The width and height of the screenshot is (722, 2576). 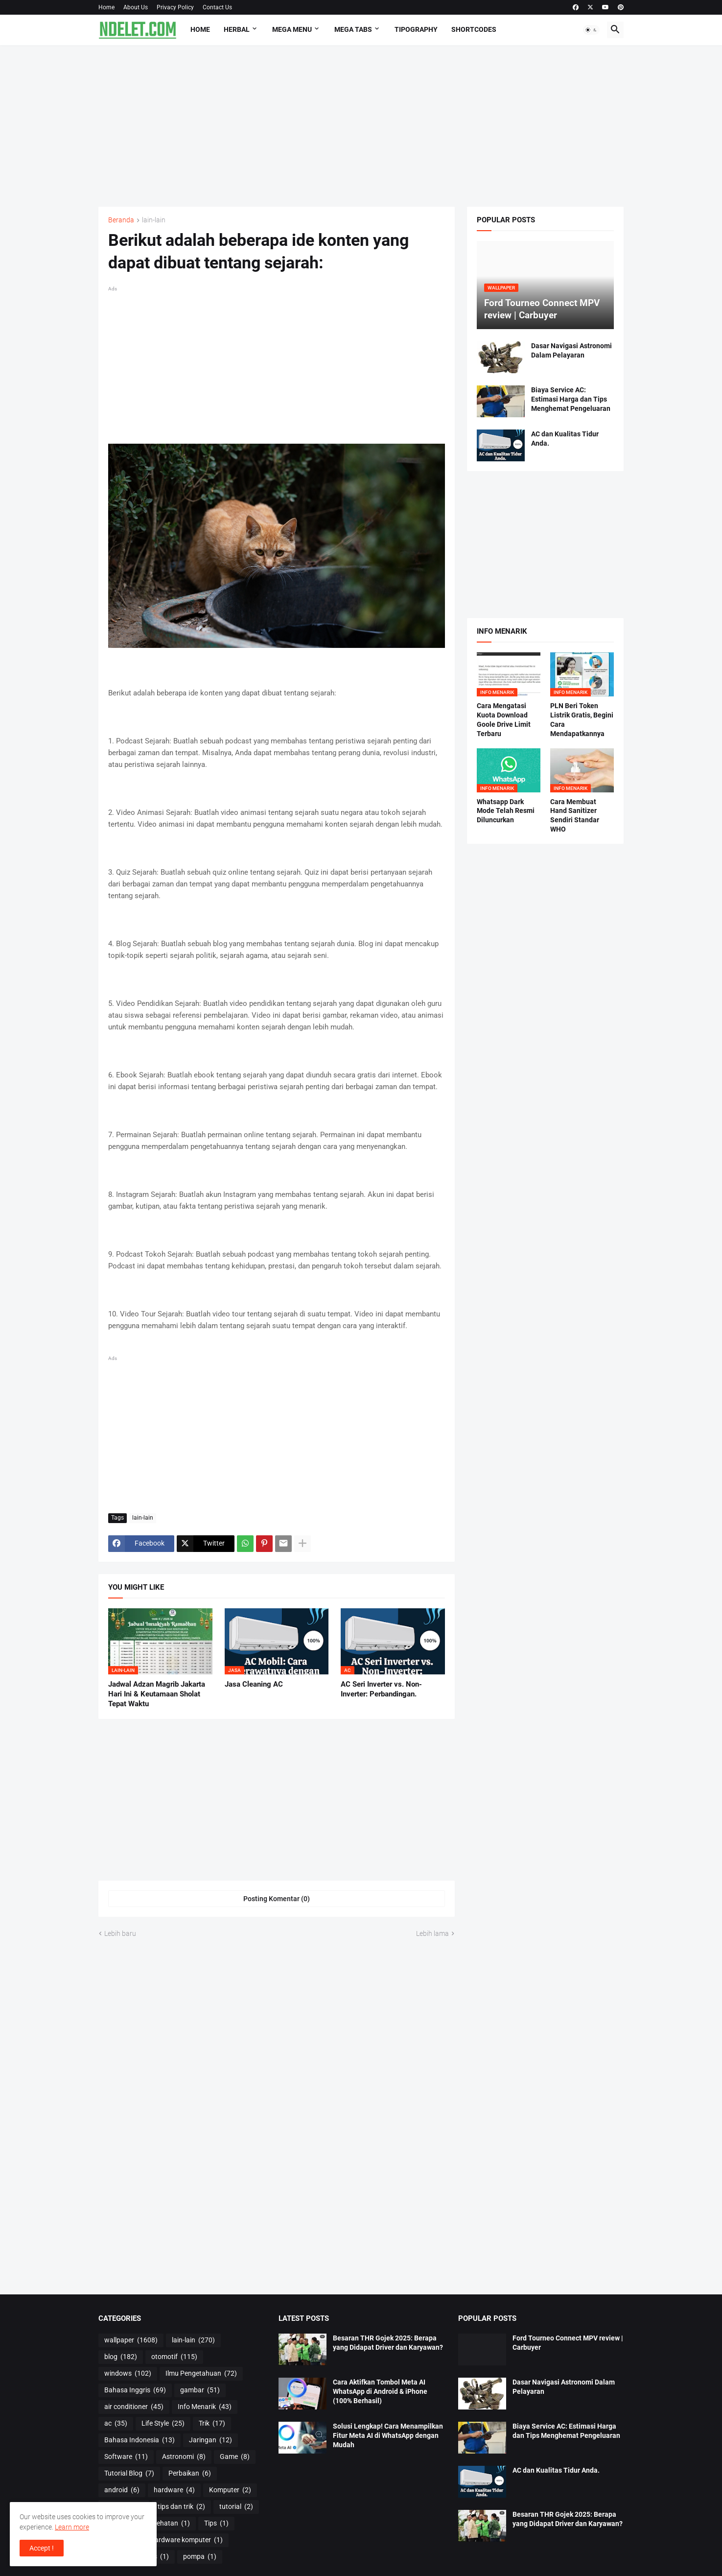 I want to click on Tipography, so click(x=416, y=29).